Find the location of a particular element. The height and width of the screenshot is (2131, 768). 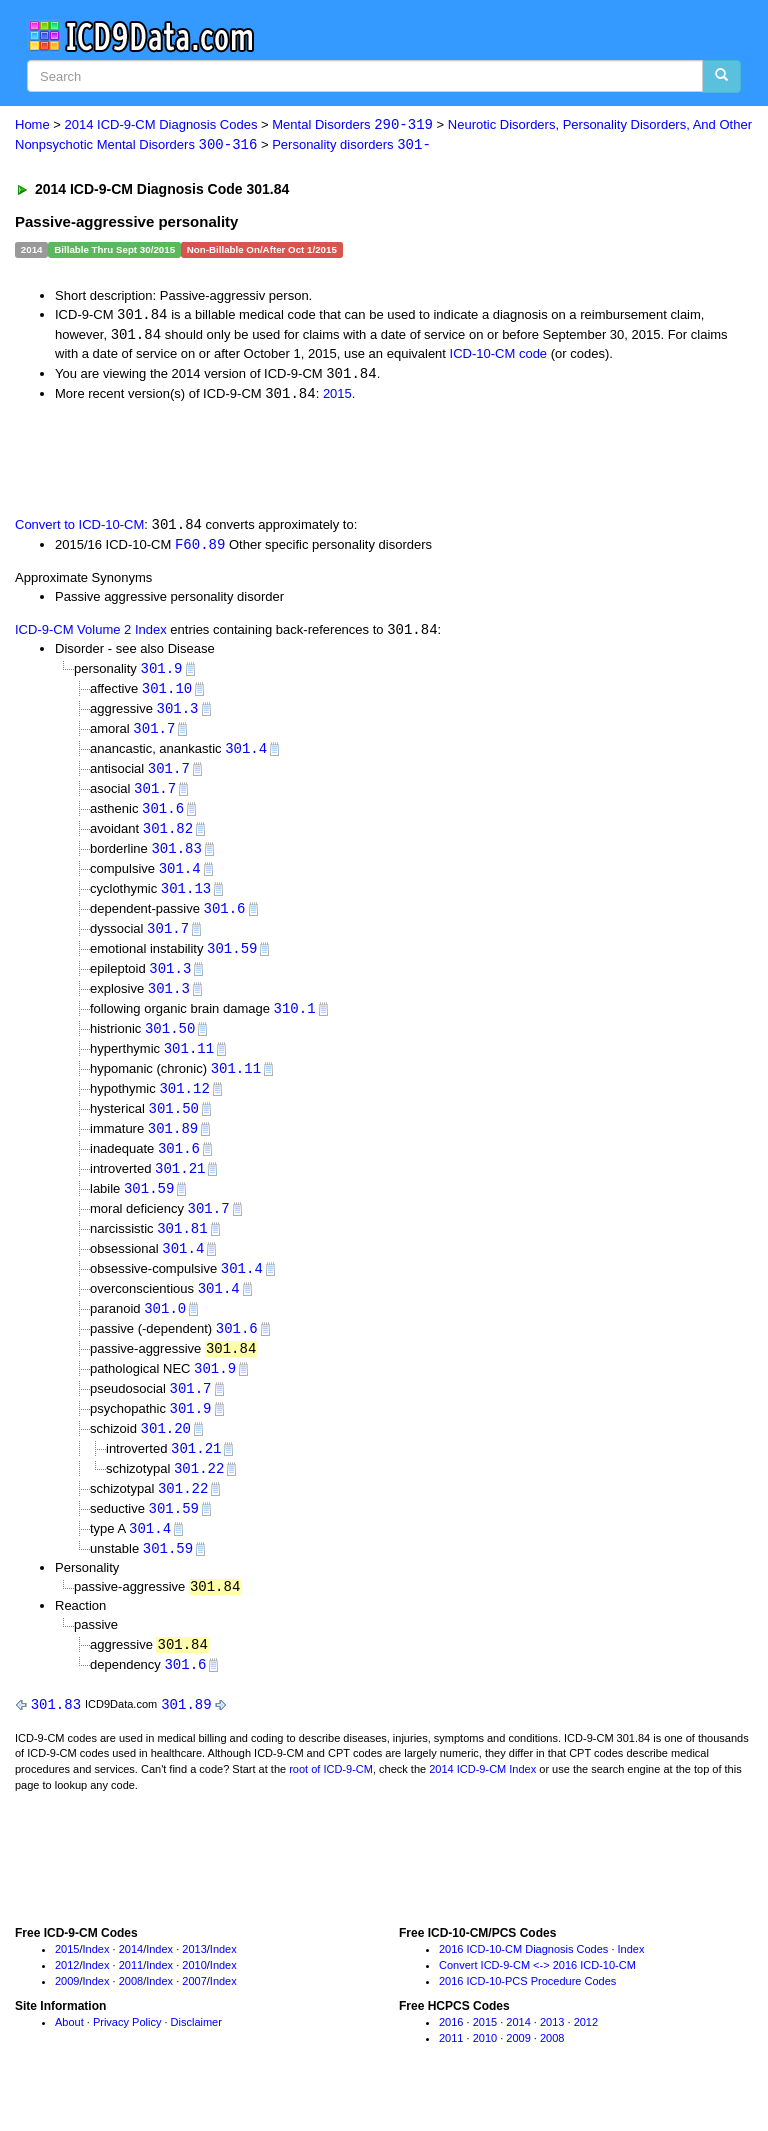

301.0 is located at coordinates (165, 1331).